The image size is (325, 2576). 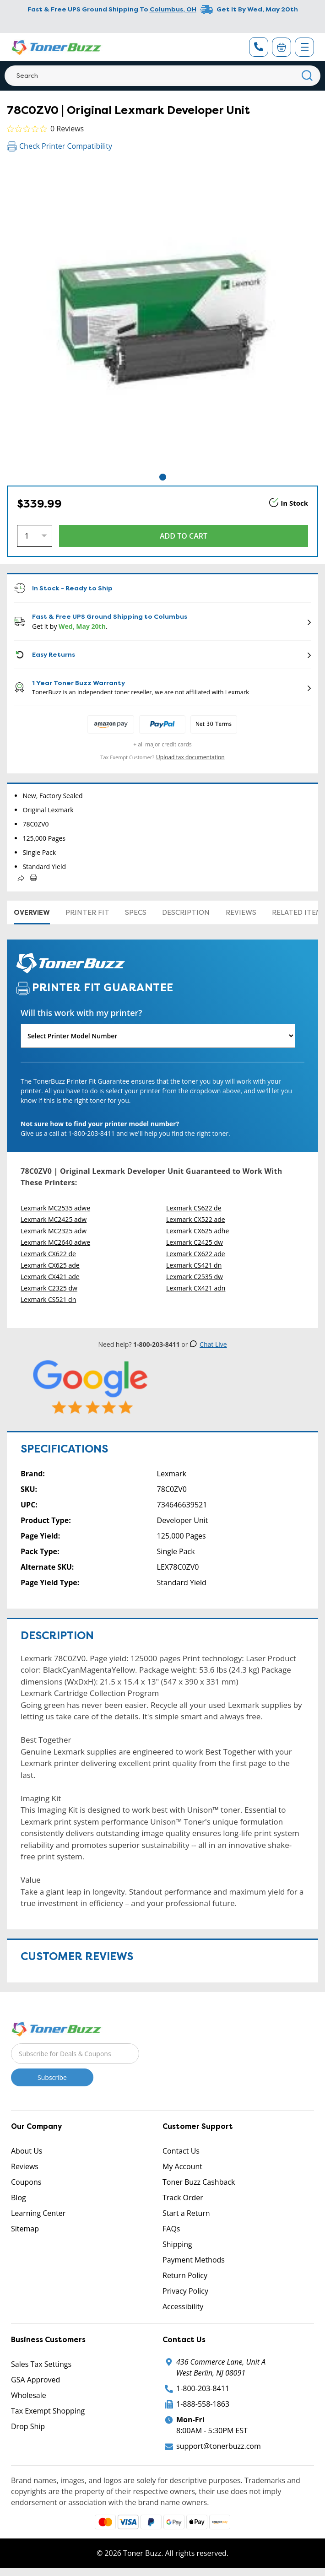 What do you see at coordinates (194, 1265) in the screenshot?
I see `Lexmark CS421 dn` at bounding box center [194, 1265].